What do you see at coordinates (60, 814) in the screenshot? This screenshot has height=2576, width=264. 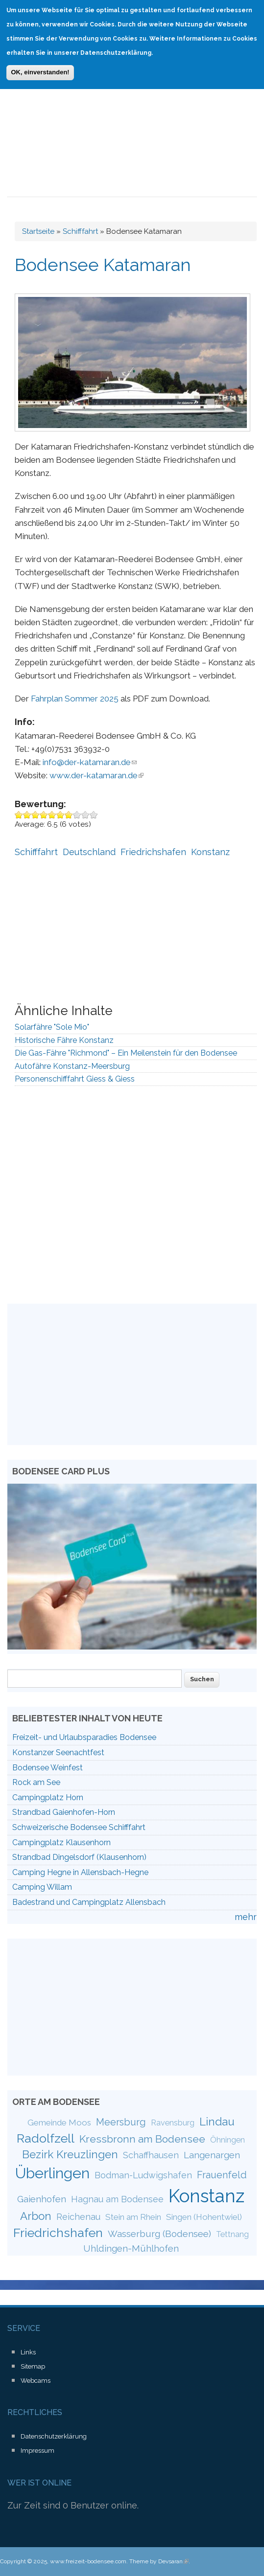 I see `Give Bodensee Katamaran 6/10` at bounding box center [60, 814].